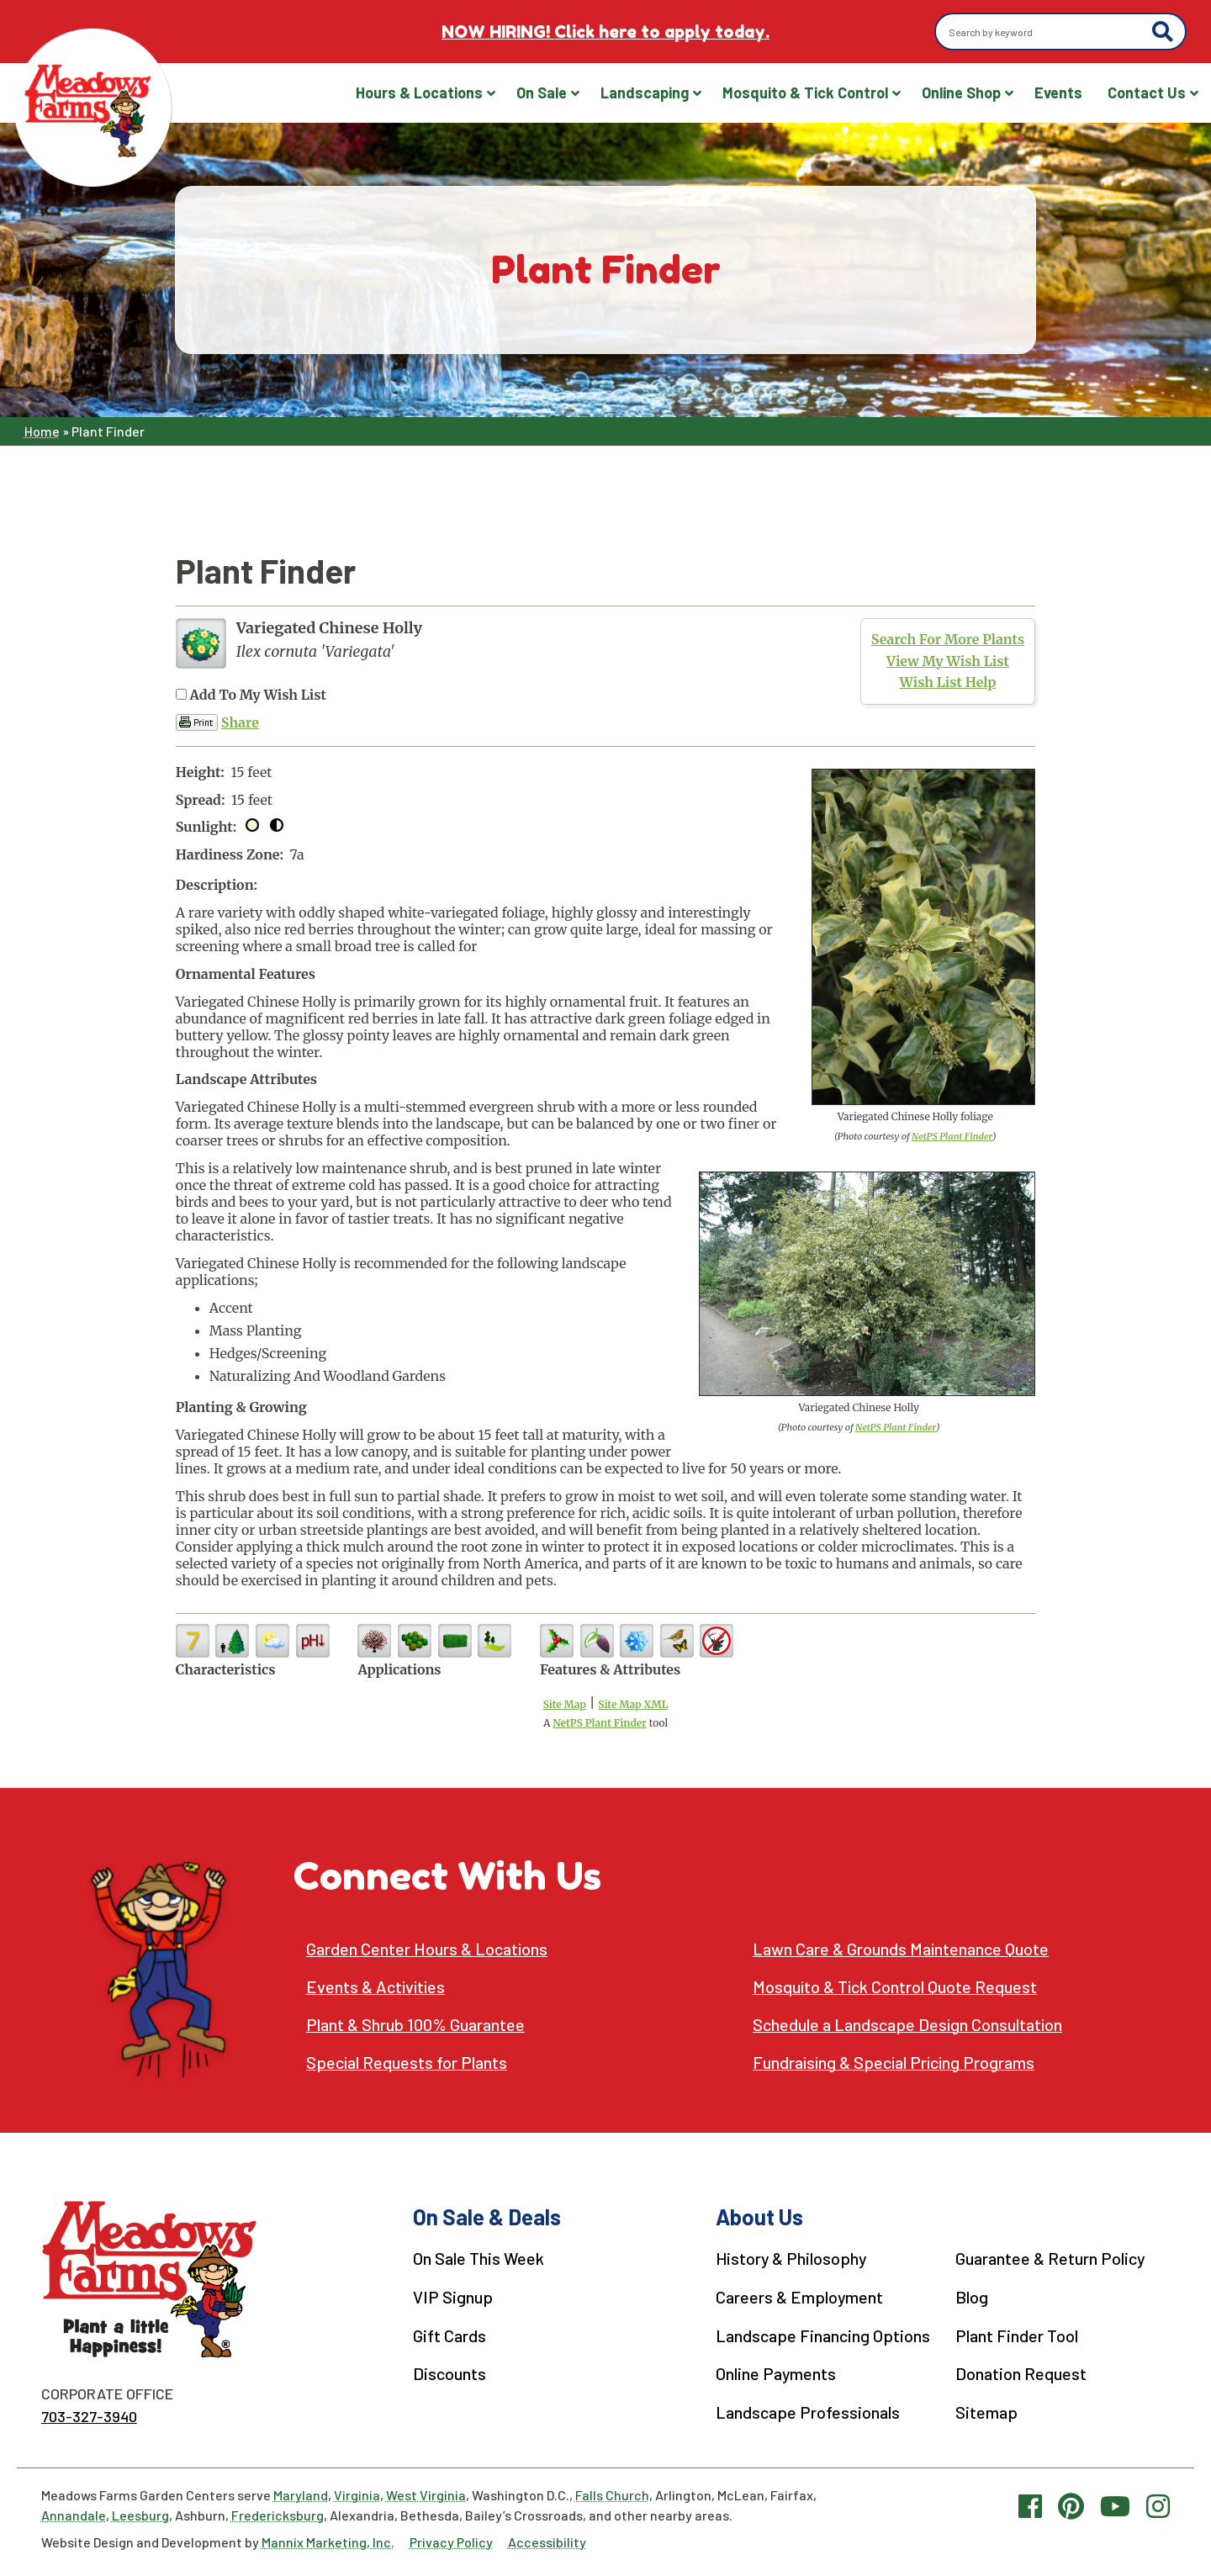  What do you see at coordinates (600, 1722) in the screenshot?
I see `NetPS Plant Finder [opens in new tab]` at bounding box center [600, 1722].